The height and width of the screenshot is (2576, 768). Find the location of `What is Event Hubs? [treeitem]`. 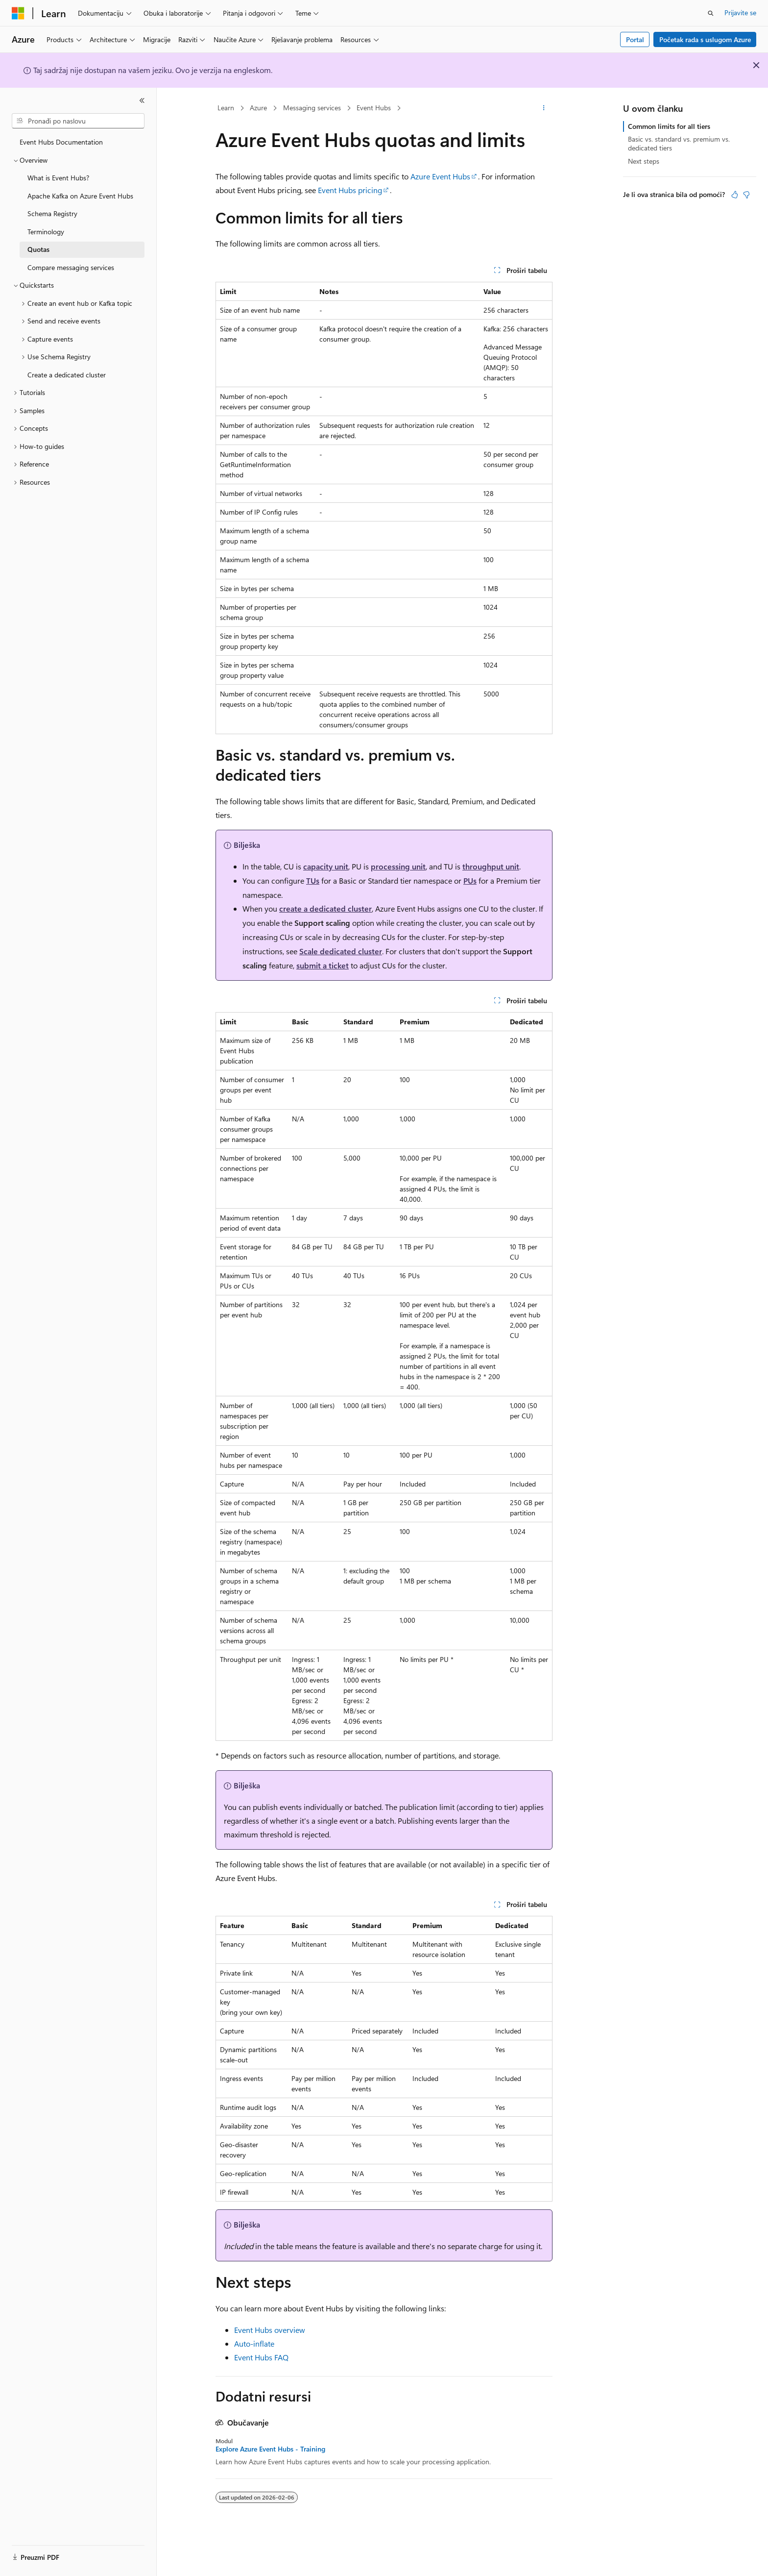

What is Event Hubs? [treeitem] is located at coordinates (58, 177).